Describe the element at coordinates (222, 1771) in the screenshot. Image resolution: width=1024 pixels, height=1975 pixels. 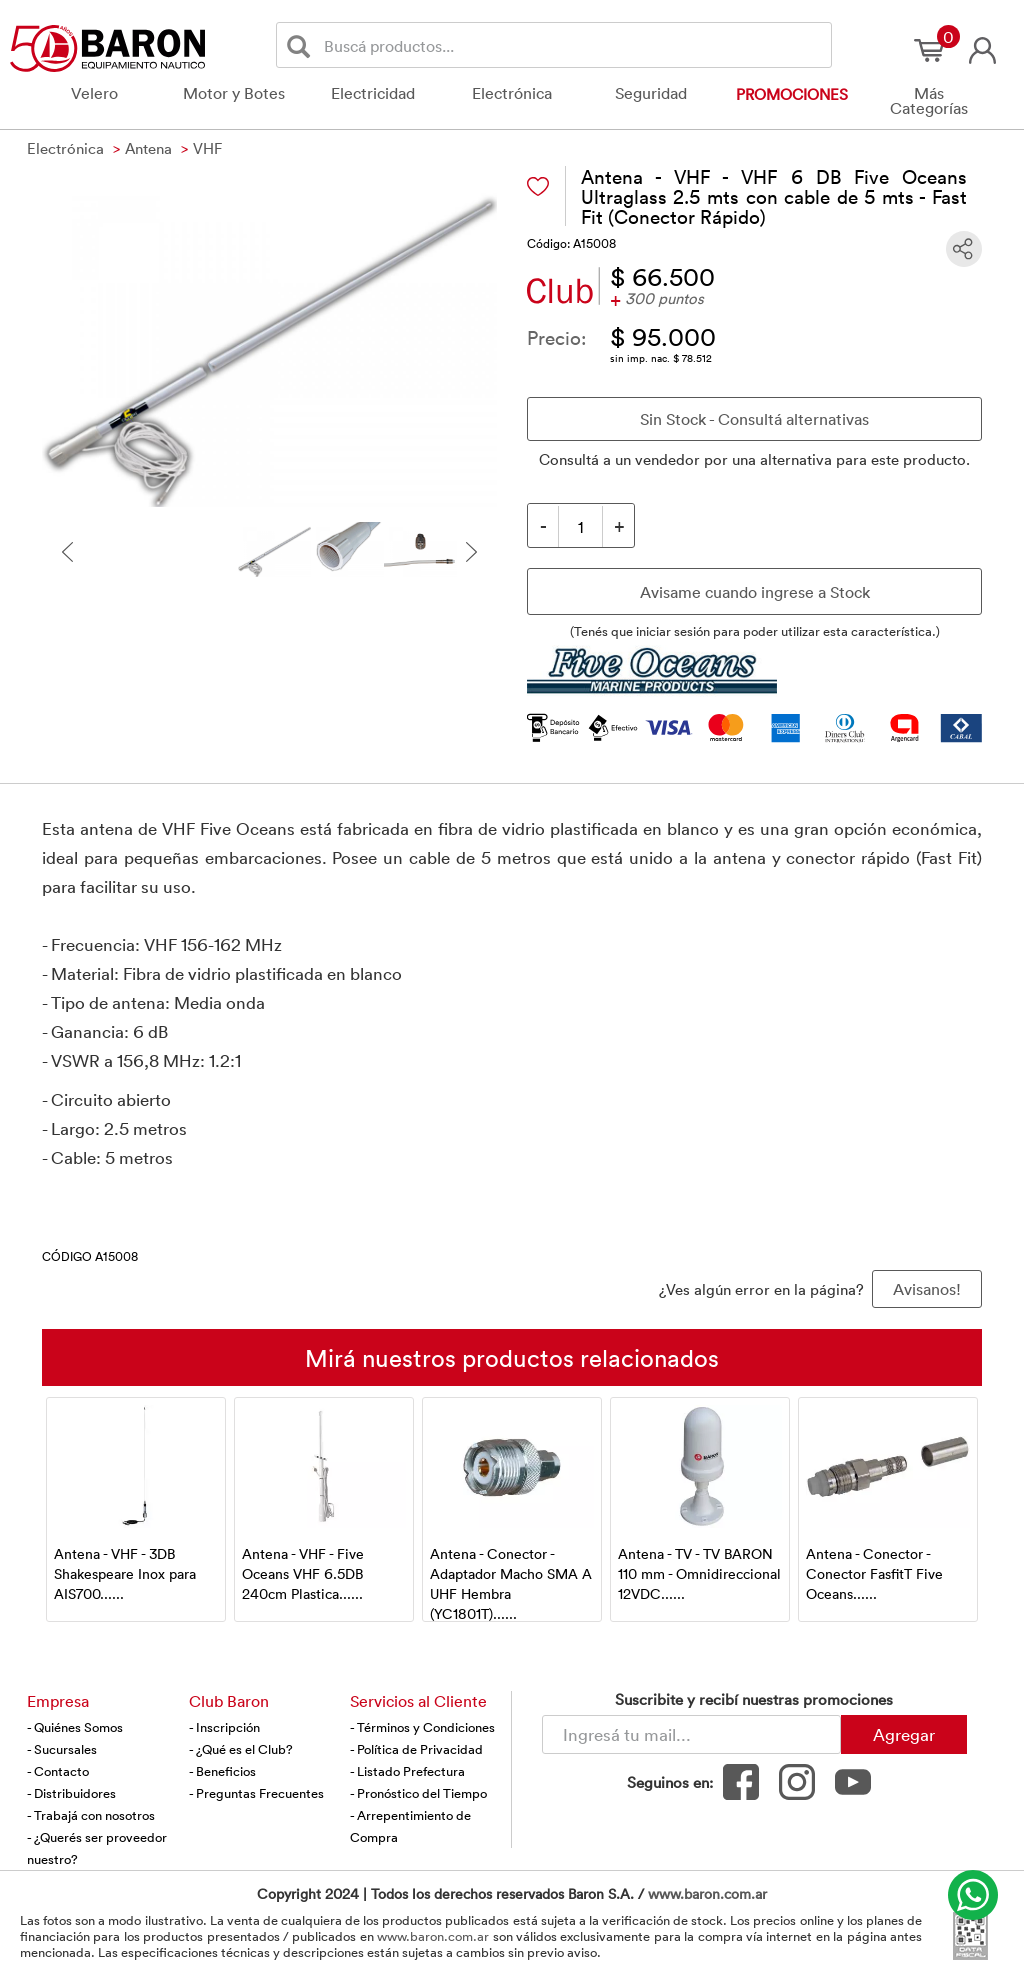
I see `- Beneficios` at that location.